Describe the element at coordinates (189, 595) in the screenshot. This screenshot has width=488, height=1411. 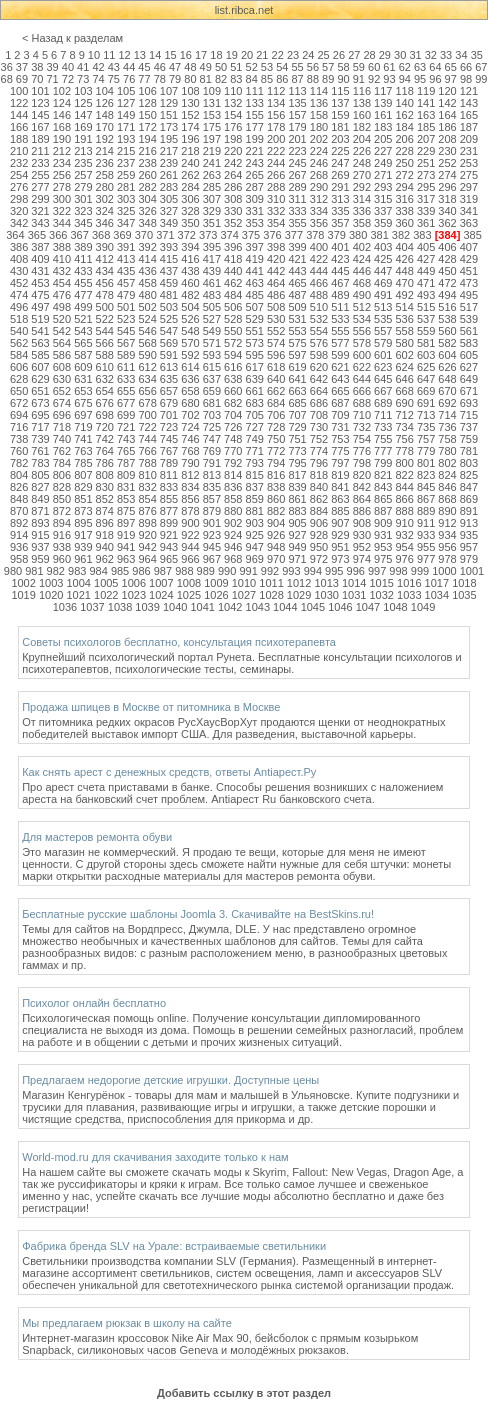
I see `1025` at that location.